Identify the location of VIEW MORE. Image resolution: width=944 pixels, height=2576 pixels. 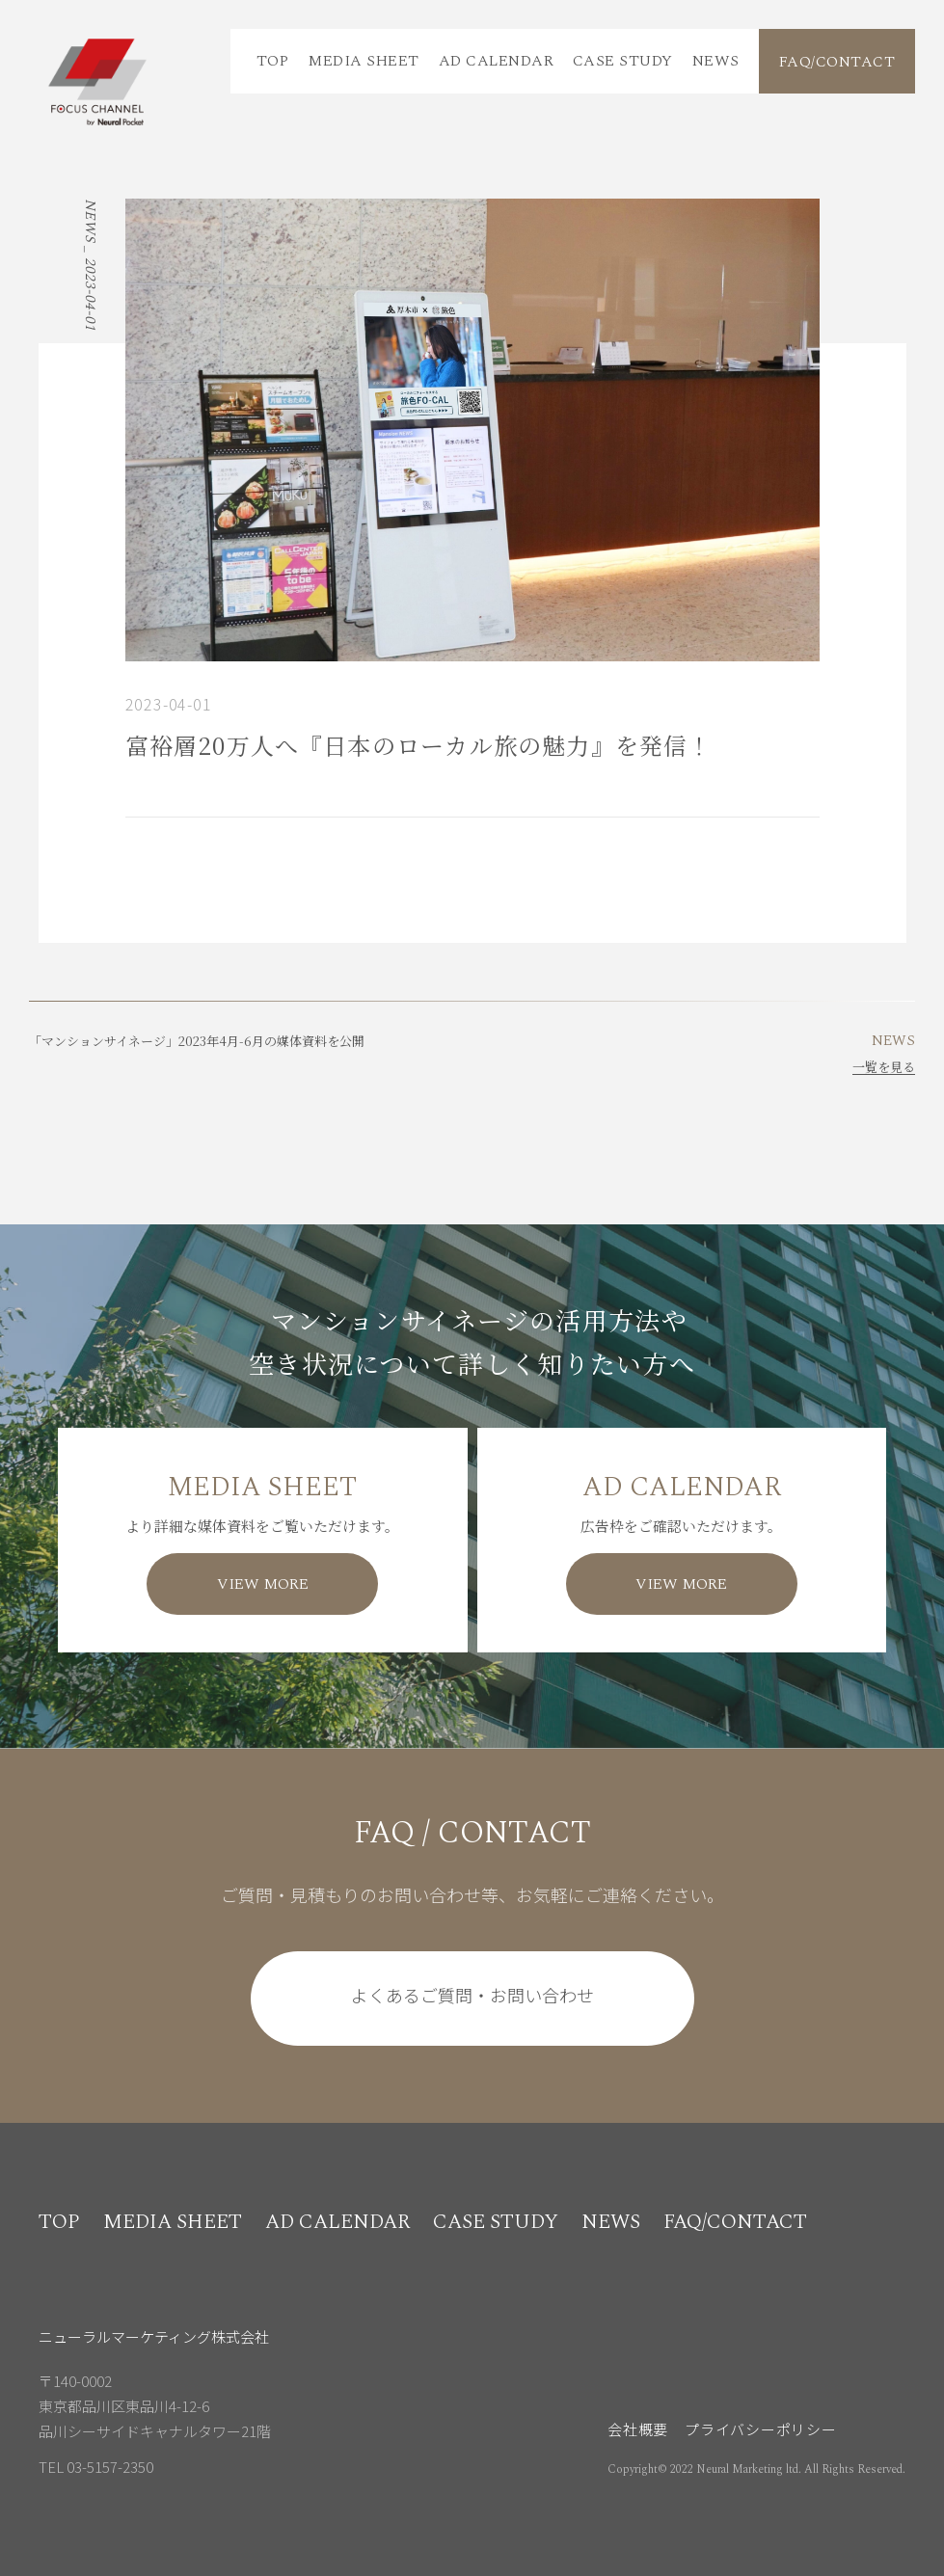
(263, 1584).